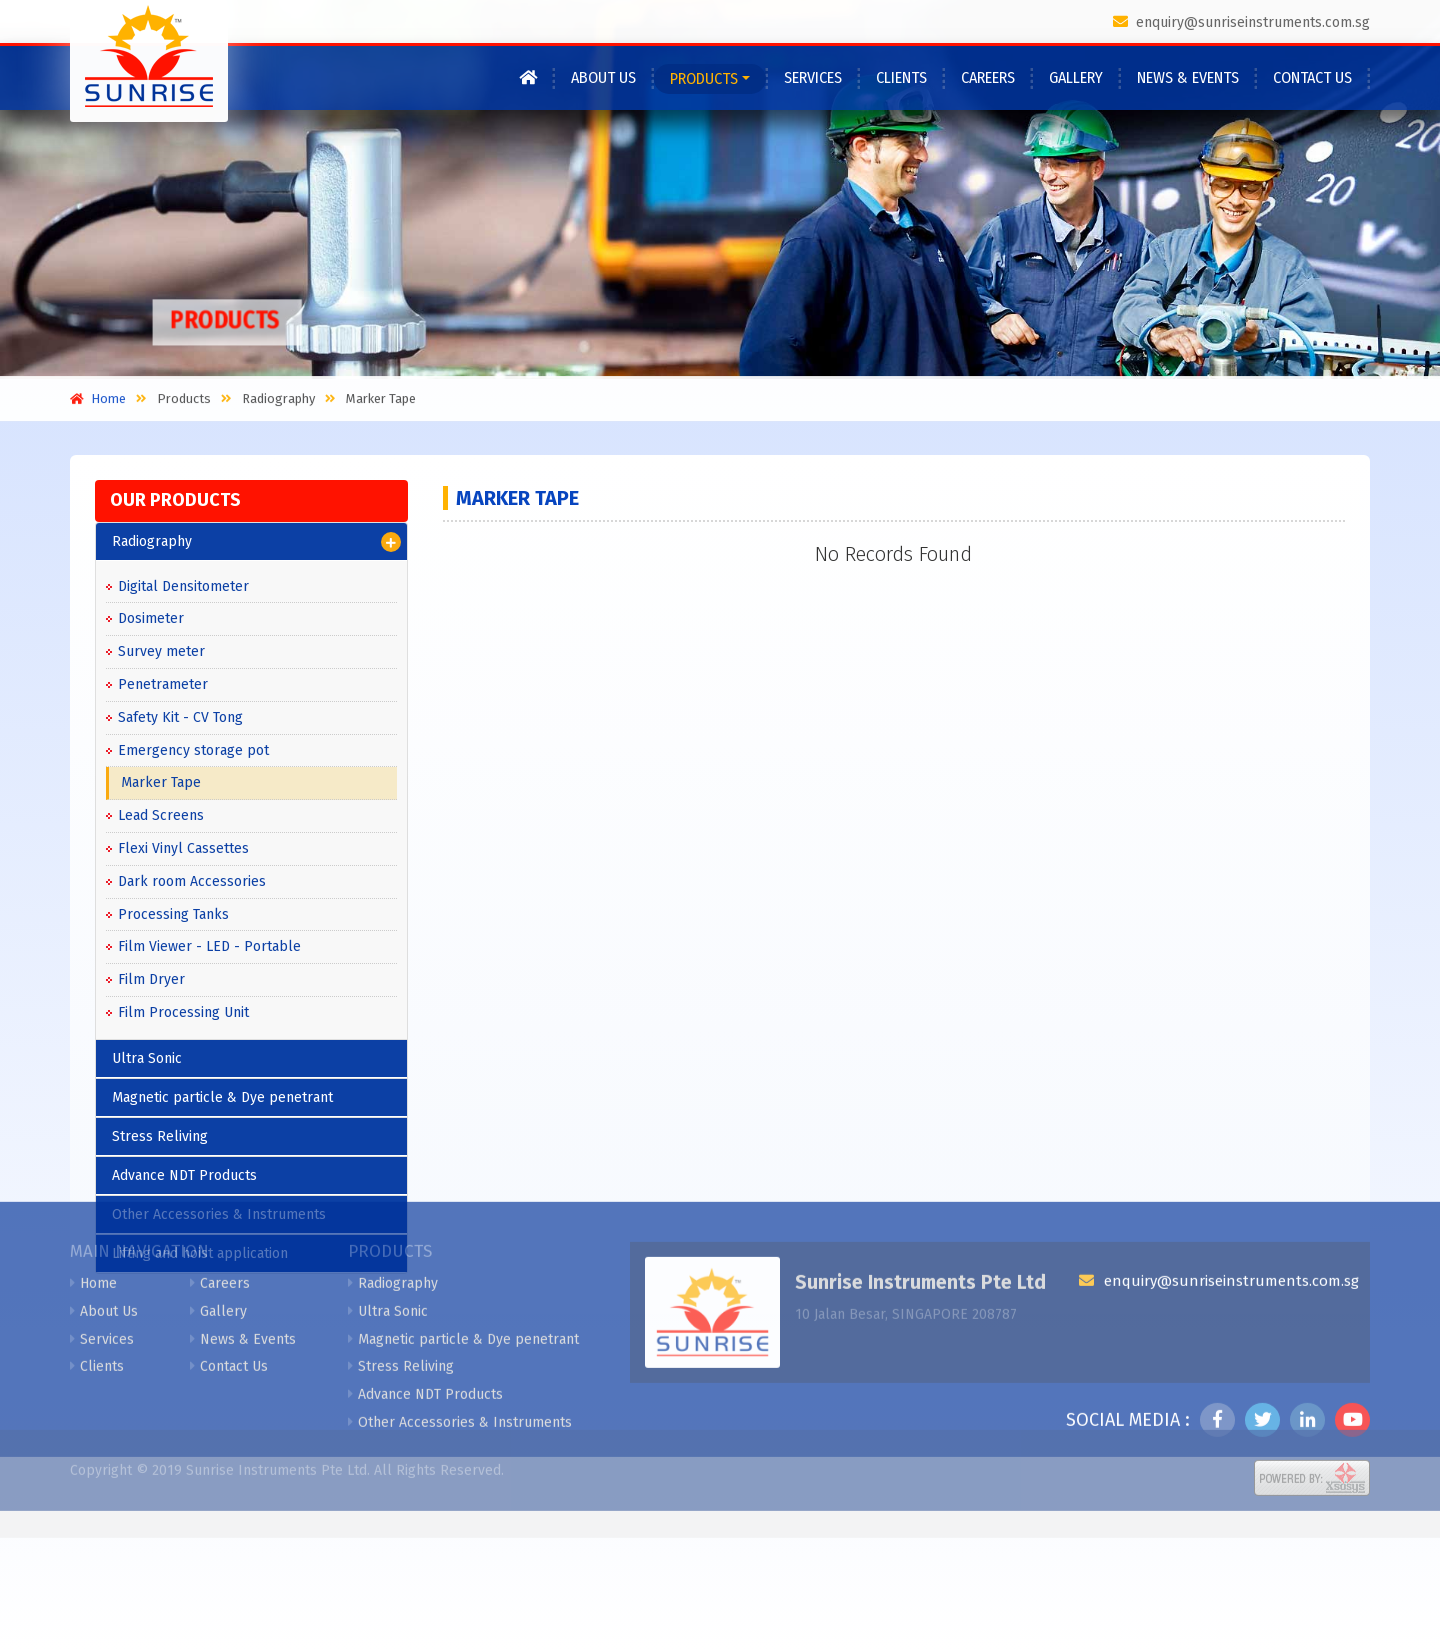 The width and height of the screenshot is (1440, 1650). Describe the element at coordinates (988, 77) in the screenshot. I see `Careers` at that location.